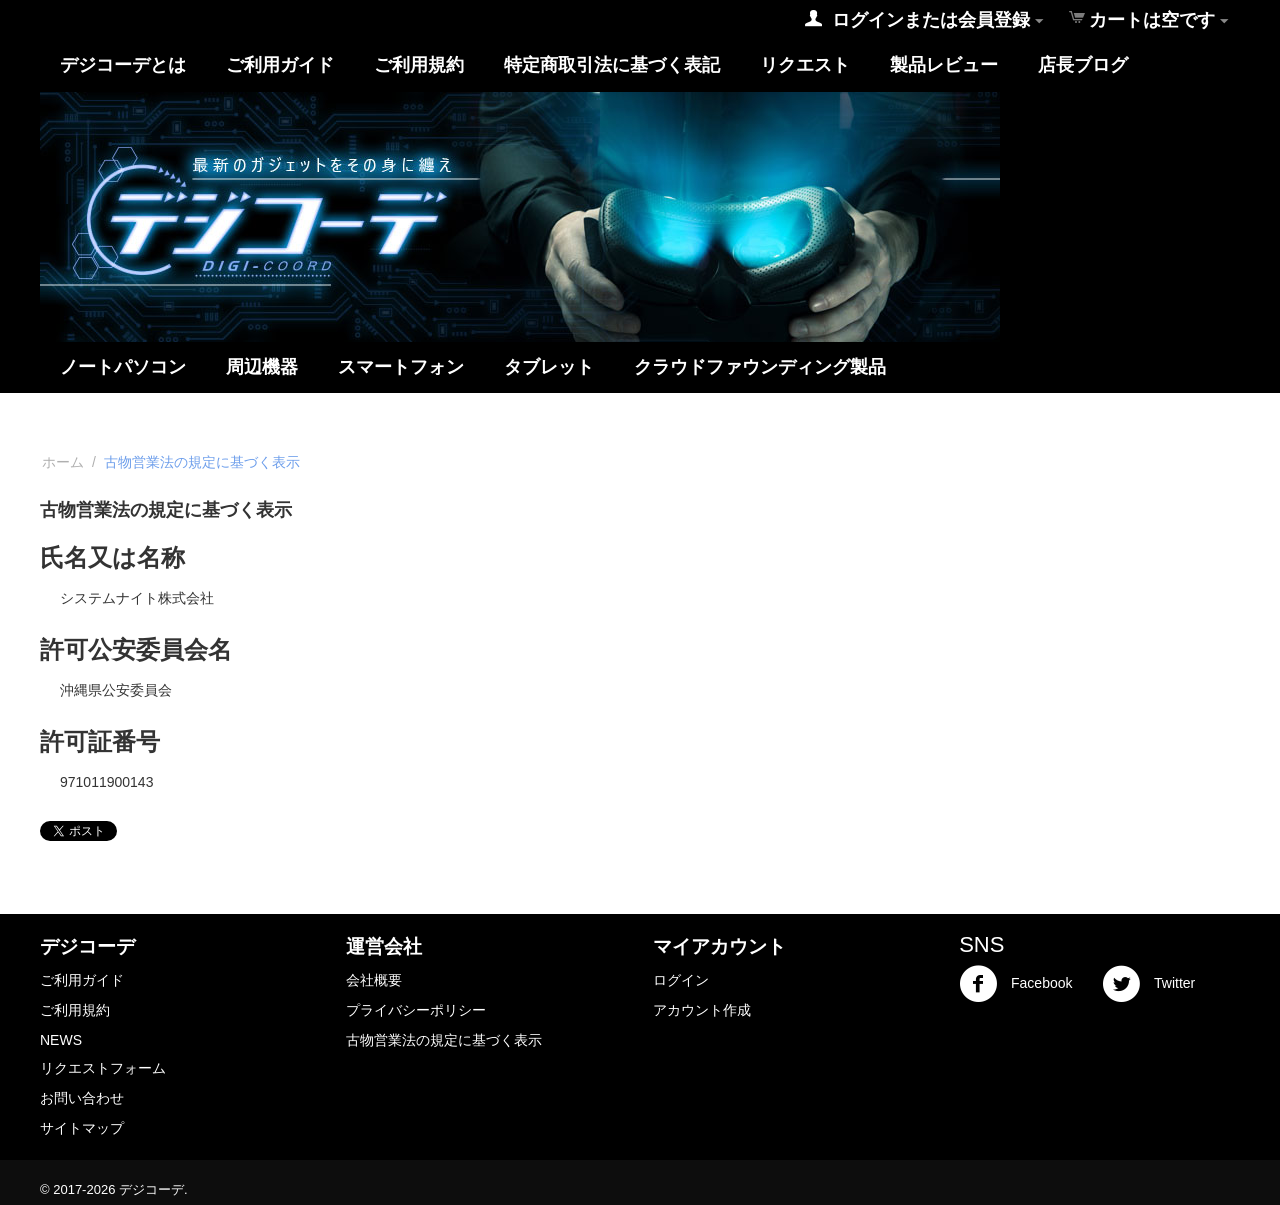 This screenshot has width=1280, height=1205. What do you see at coordinates (805, 65) in the screenshot?
I see `リクエスト` at bounding box center [805, 65].